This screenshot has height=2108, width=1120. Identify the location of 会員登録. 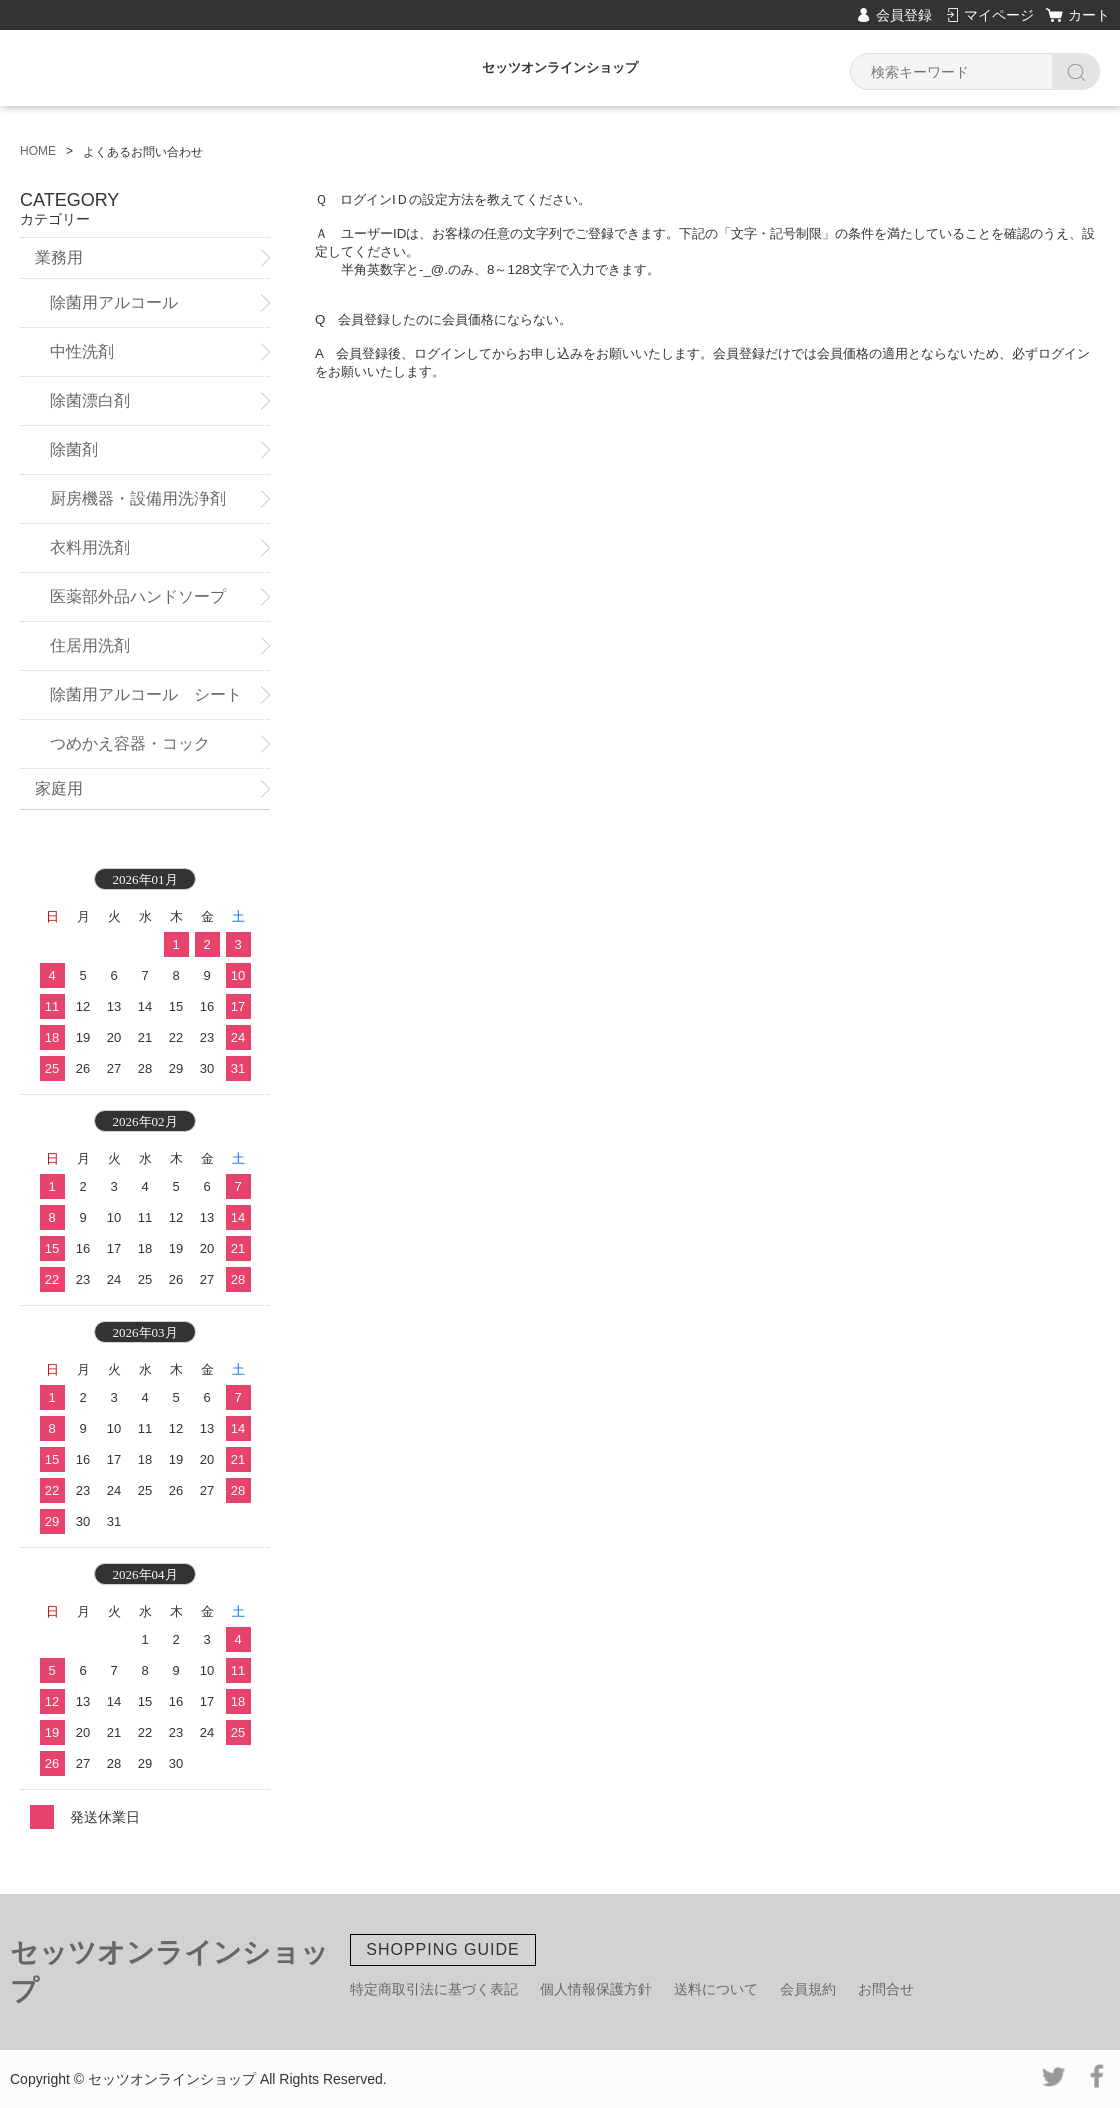
(904, 15).